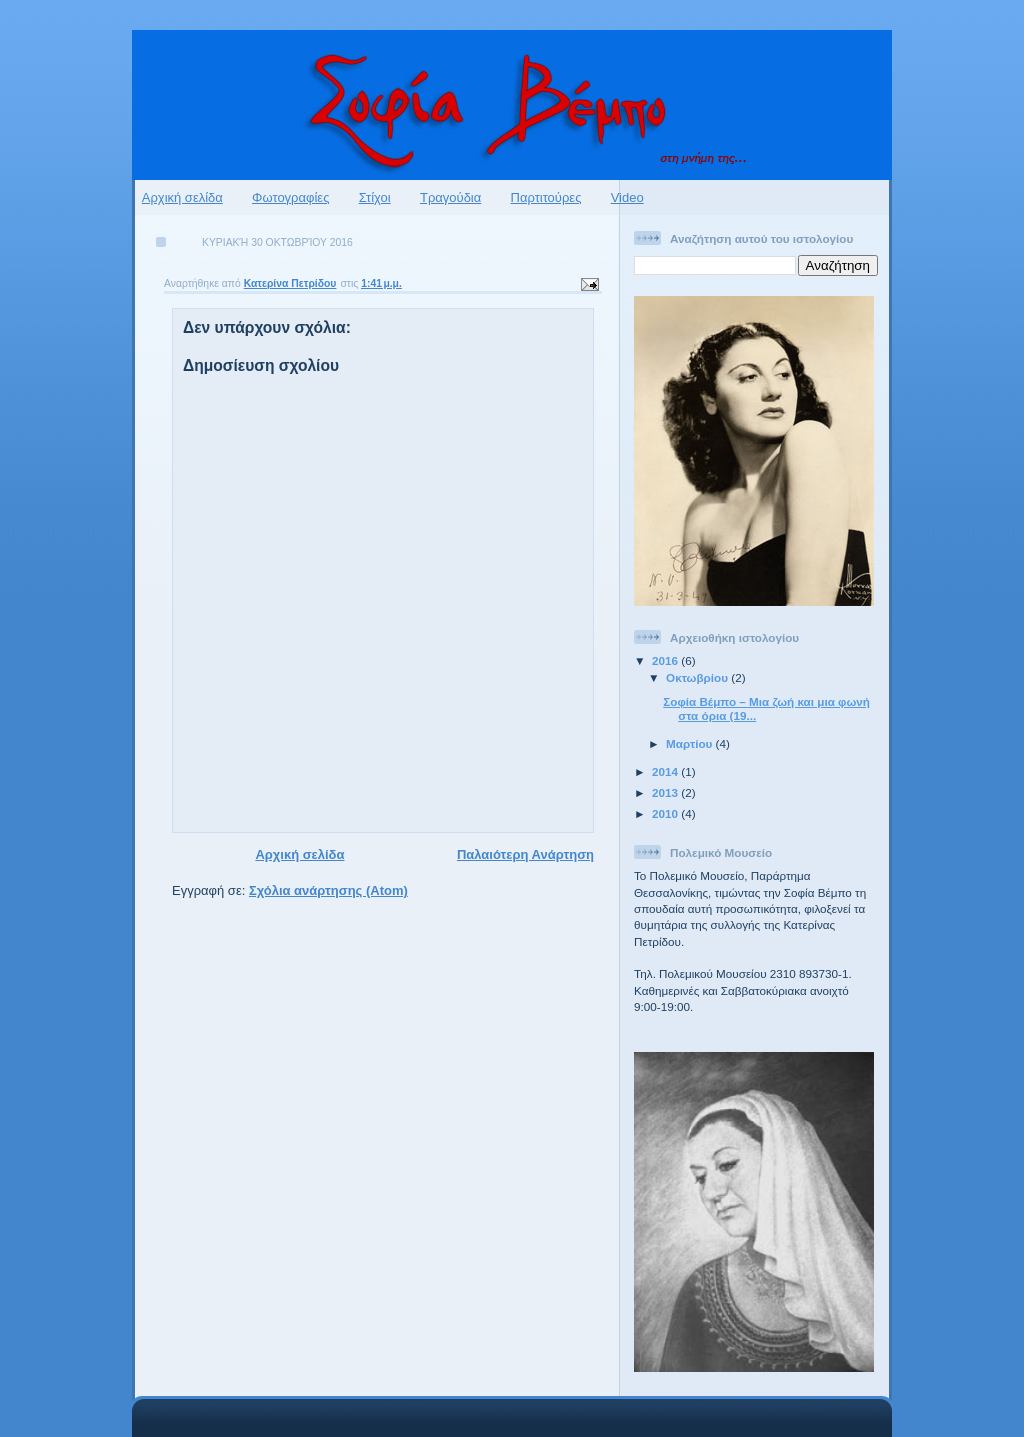 Image resolution: width=1024 pixels, height=1437 pixels. I want to click on Μαρτίου, so click(690, 743).